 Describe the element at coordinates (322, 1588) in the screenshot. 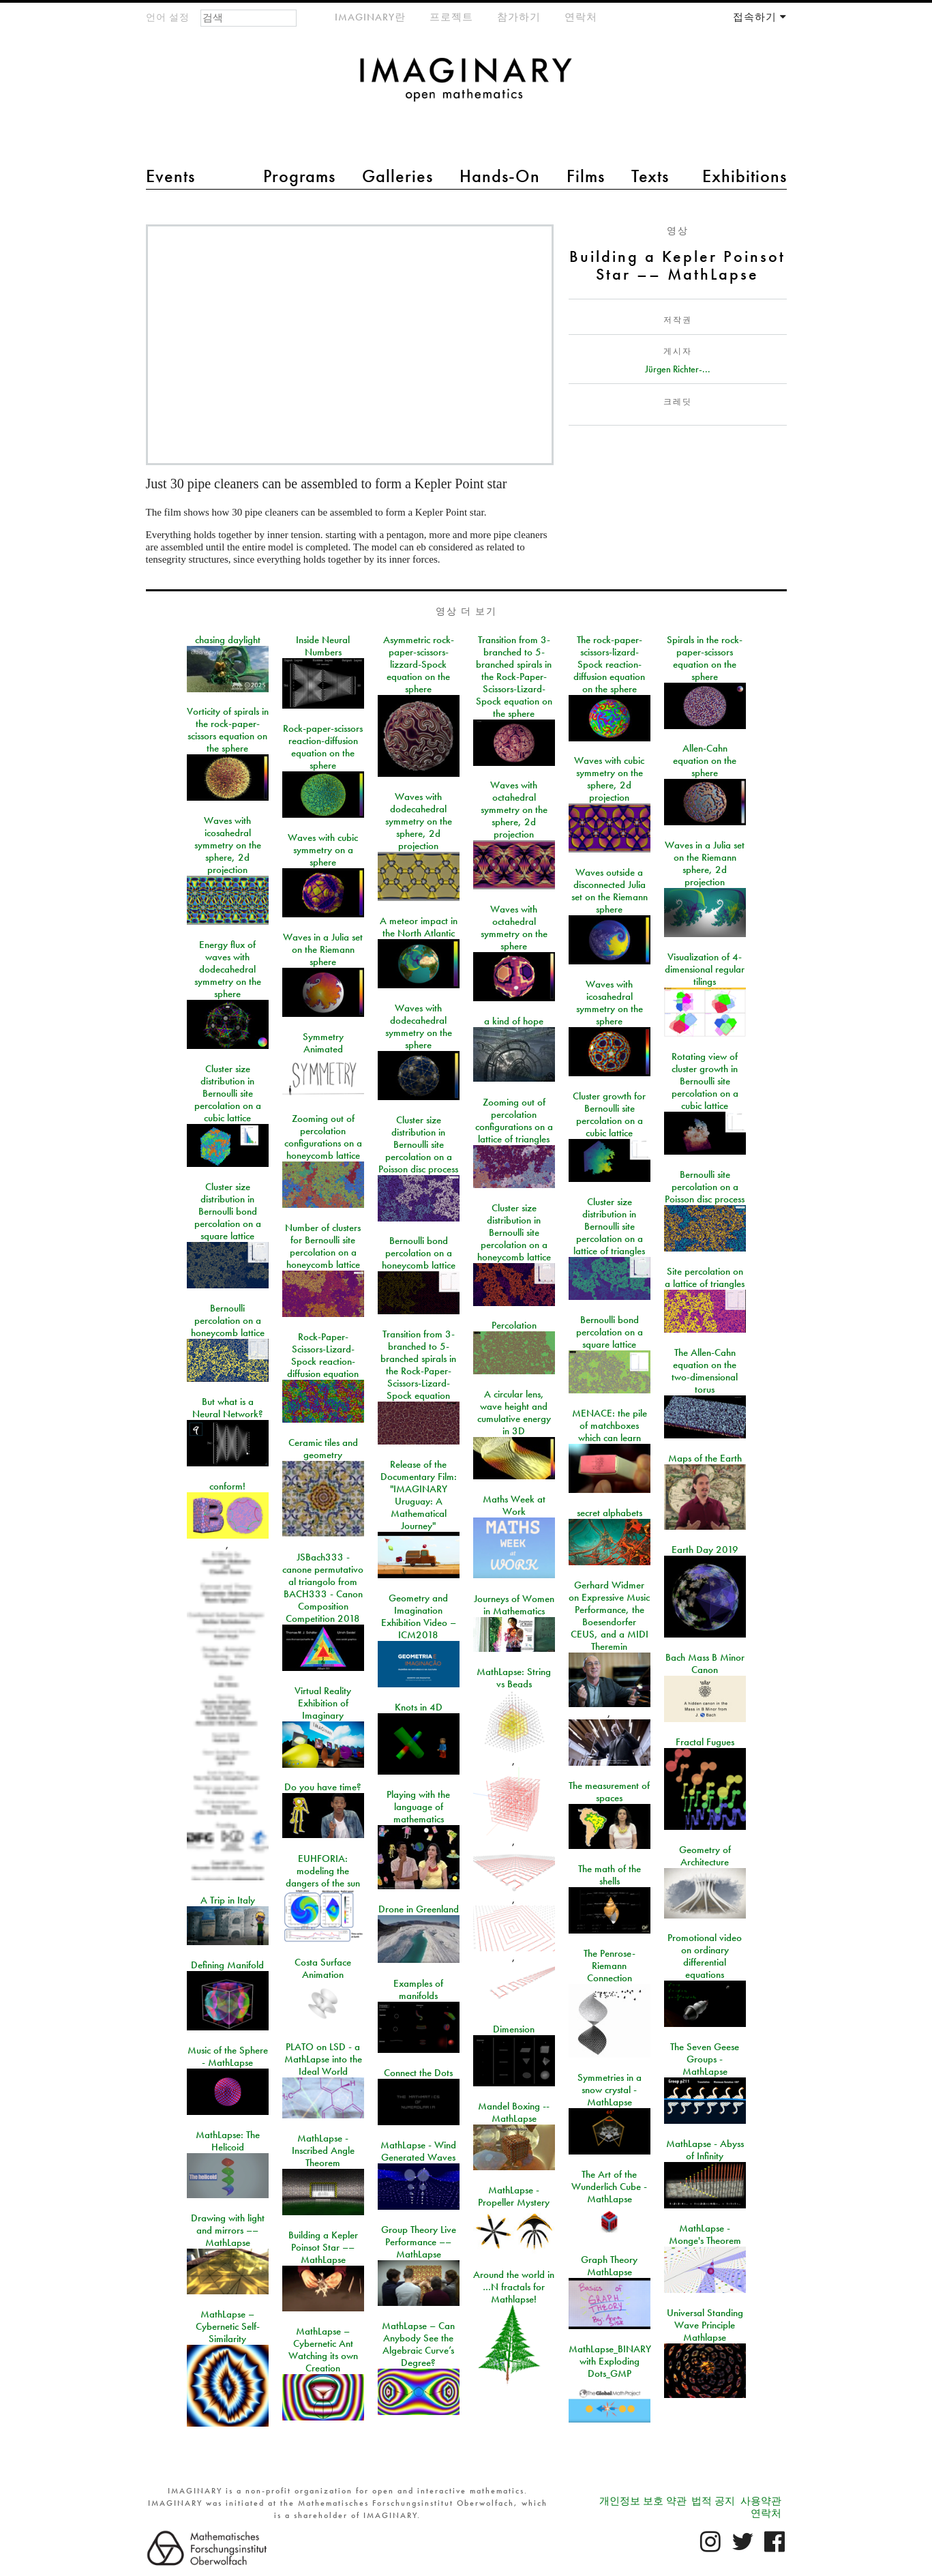

I see `JSBach333 - canone permutativo al triangolo from BACH333 - Canon Composition Competition 2018` at that location.